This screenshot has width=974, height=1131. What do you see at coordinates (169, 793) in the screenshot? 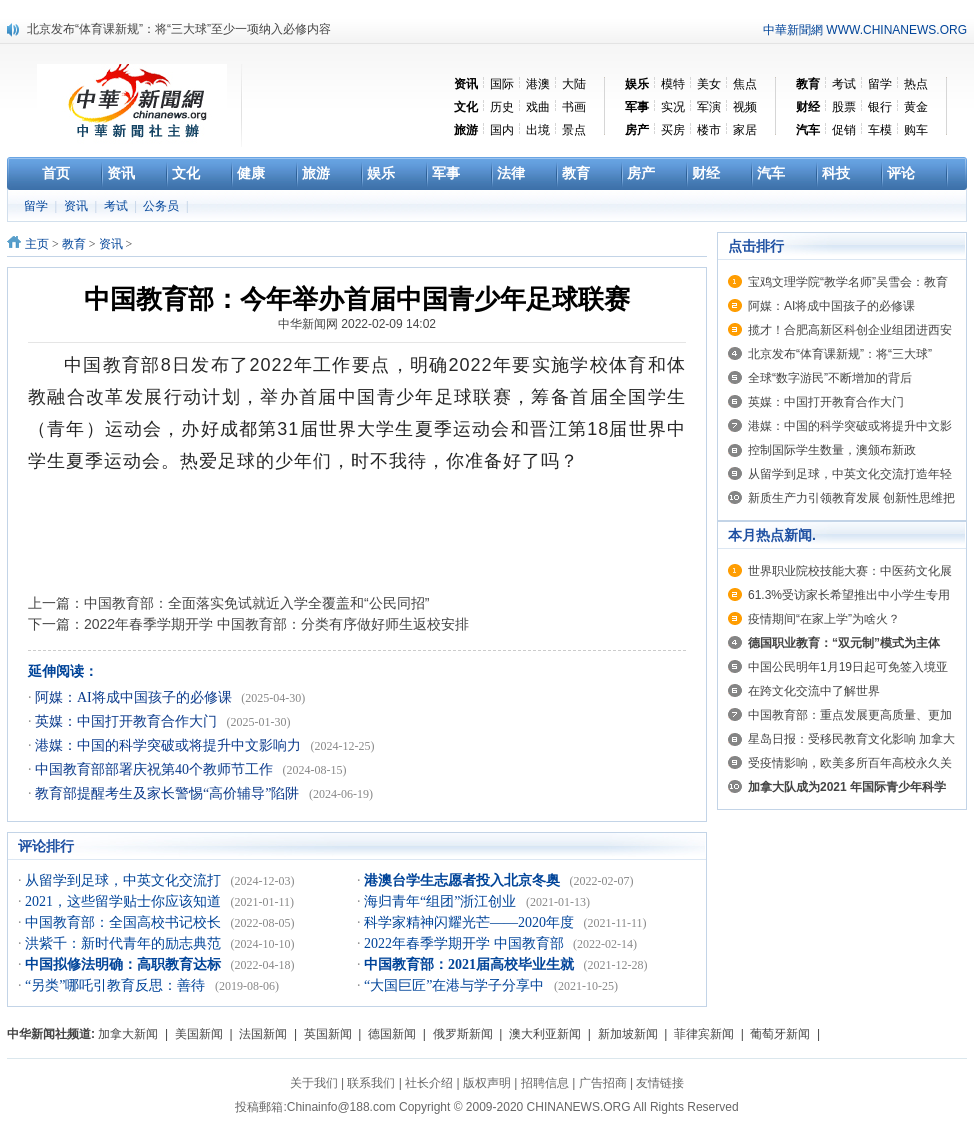
I see `教育部提醒考生及家长警惕“高价辅导”陷阱` at bounding box center [169, 793].